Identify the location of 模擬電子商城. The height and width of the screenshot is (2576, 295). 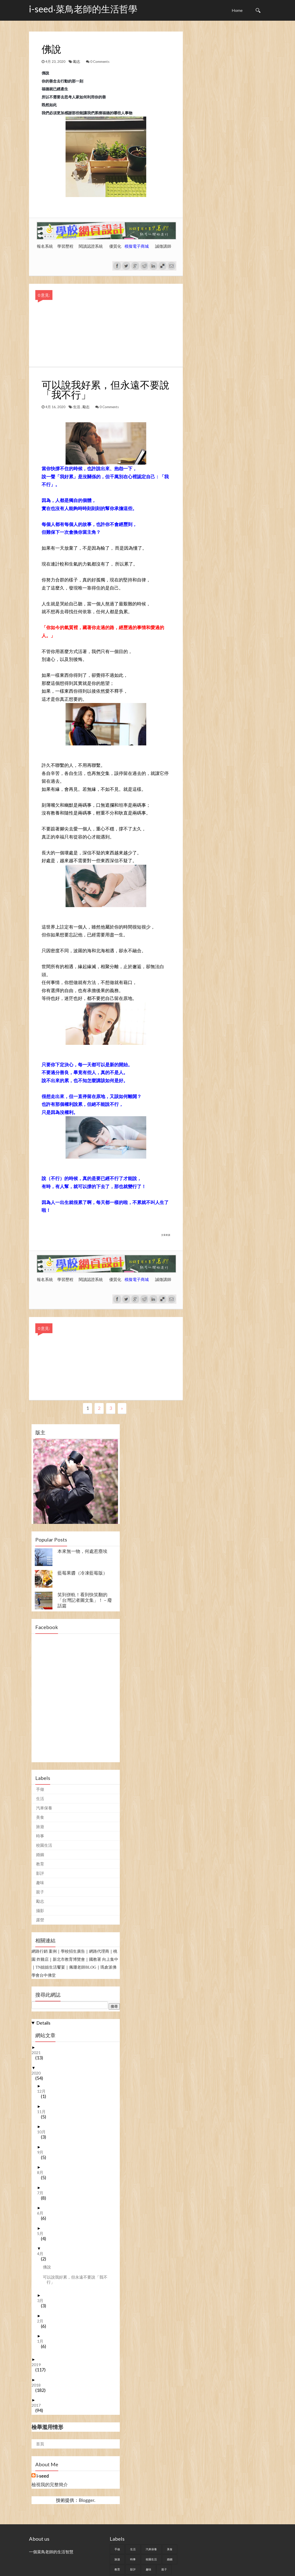
(137, 246).